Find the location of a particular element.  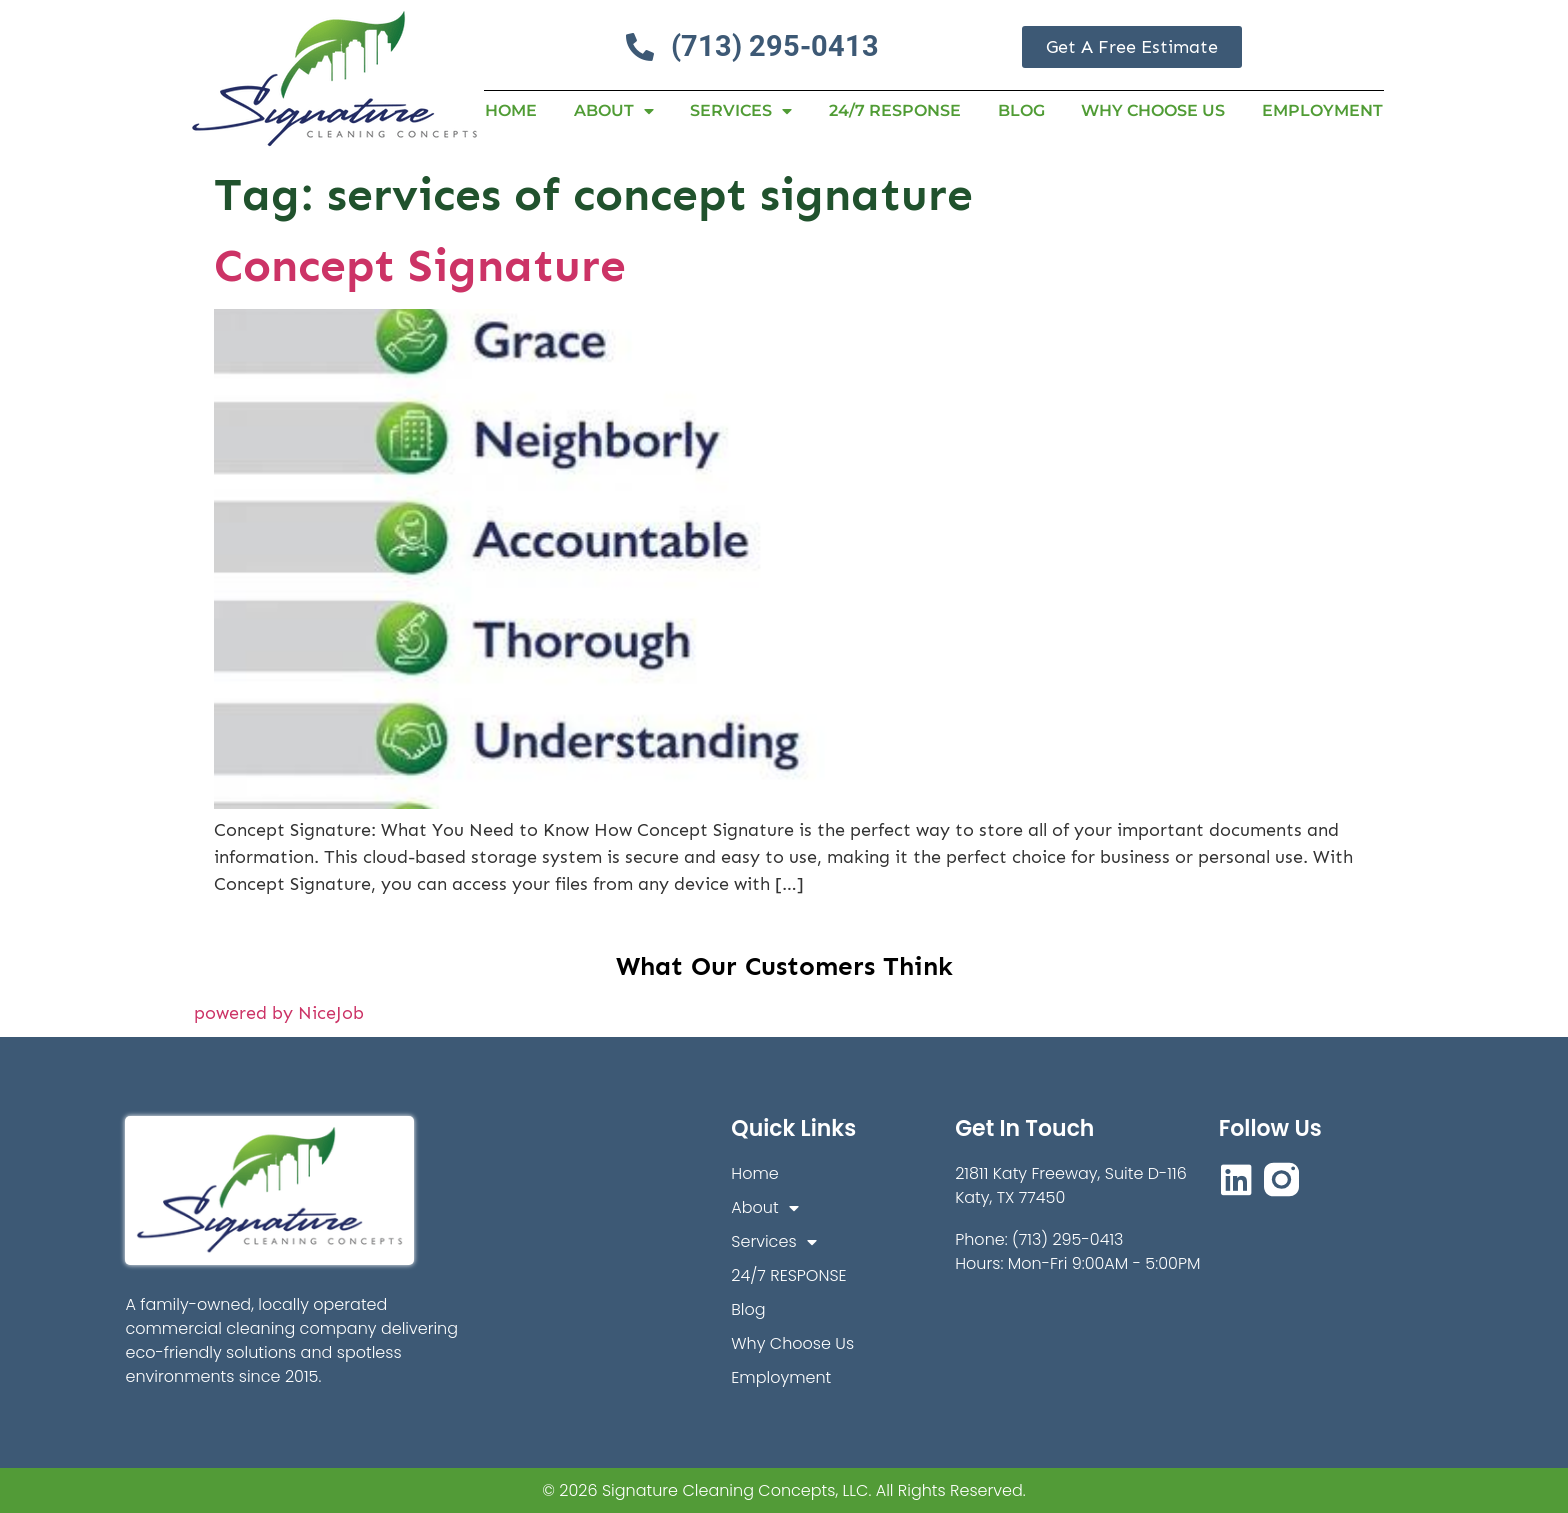

Blog is located at coordinates (1021, 110).